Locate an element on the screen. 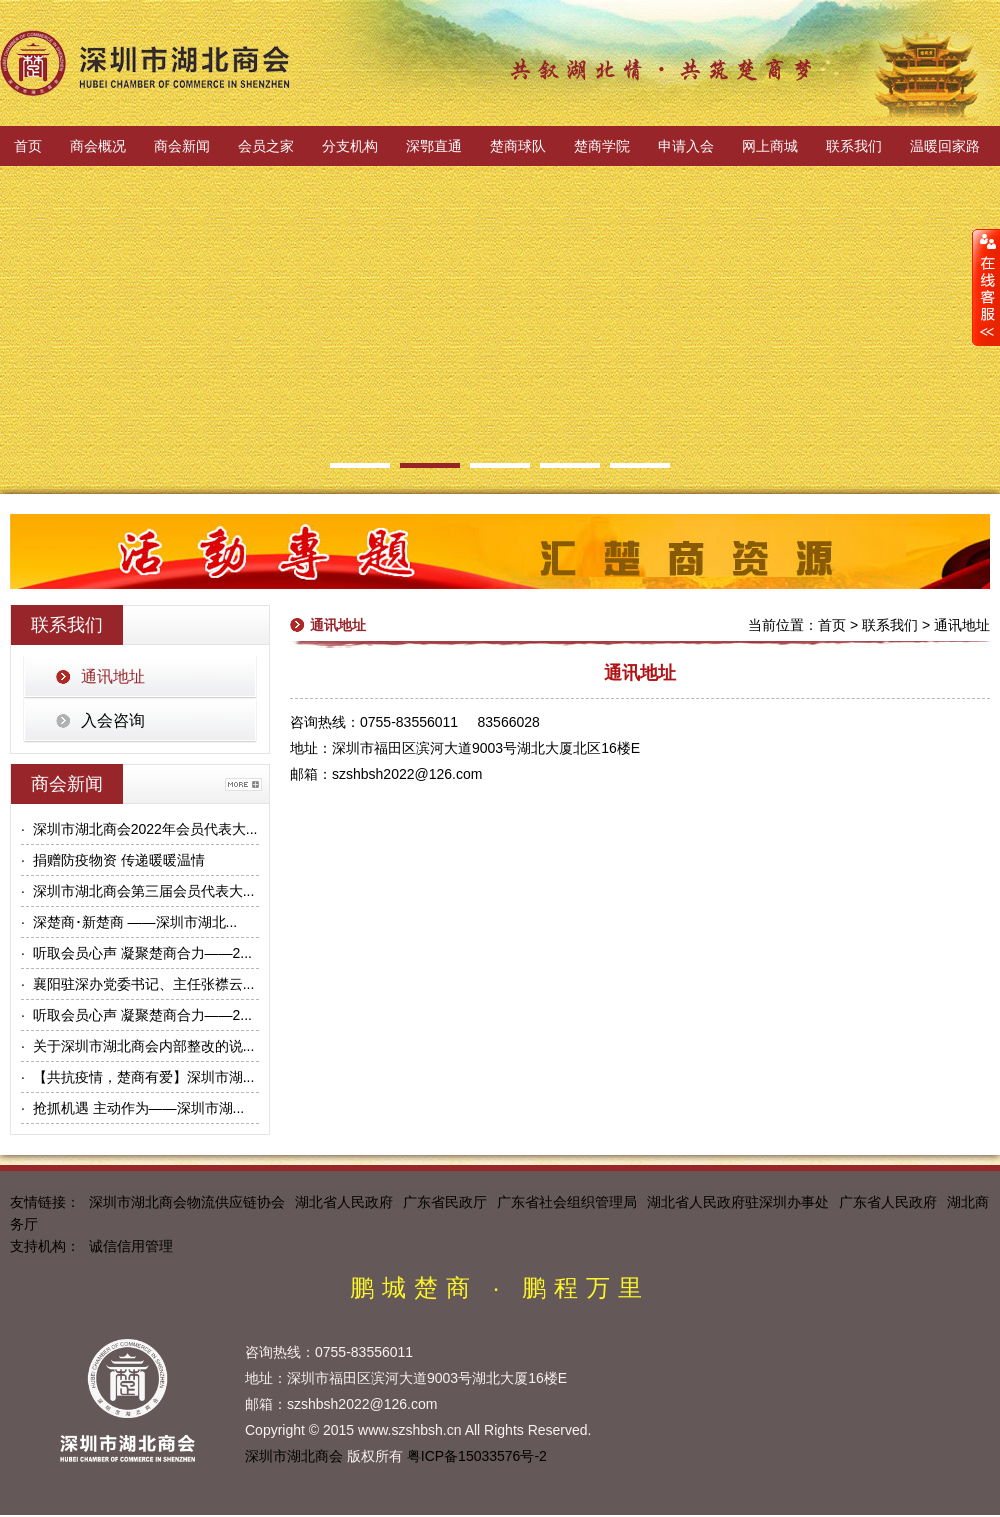 The image size is (1000, 1517). 入会咨询 is located at coordinates (113, 720).